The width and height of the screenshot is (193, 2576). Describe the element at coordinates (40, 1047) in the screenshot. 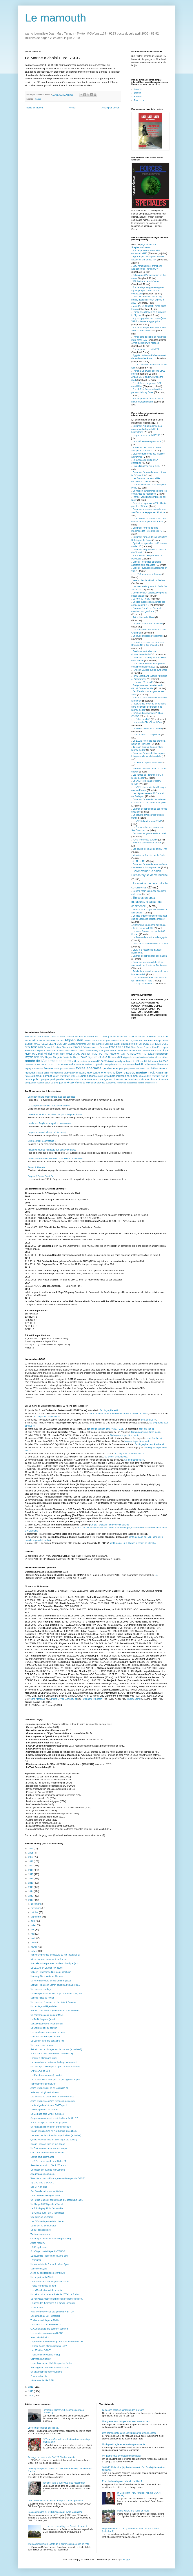

I see `DRM` at that location.